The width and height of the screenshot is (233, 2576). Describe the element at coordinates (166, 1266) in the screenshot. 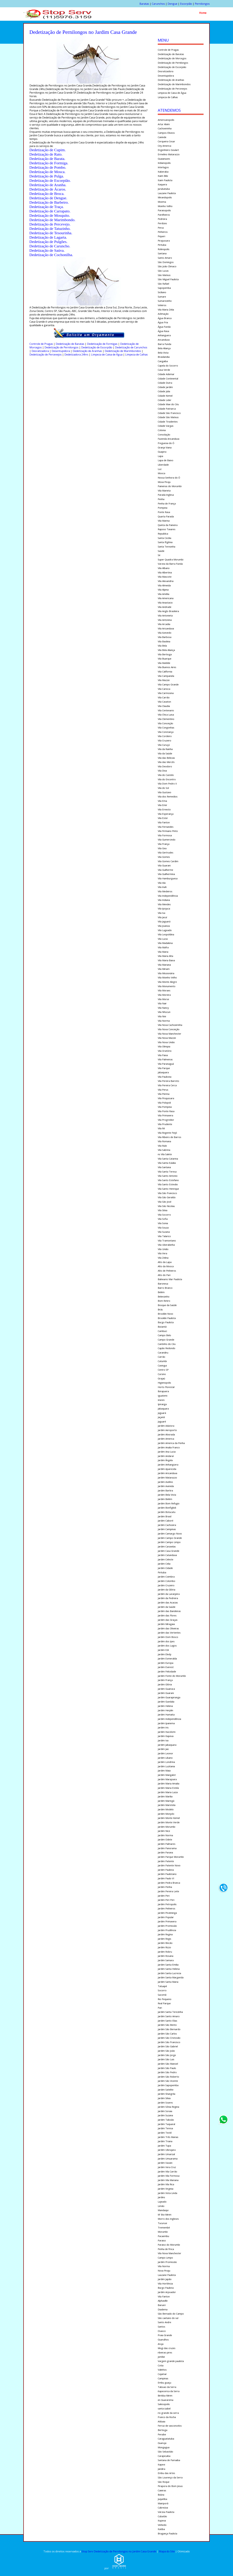

I see `Alto da Mooca` at that location.